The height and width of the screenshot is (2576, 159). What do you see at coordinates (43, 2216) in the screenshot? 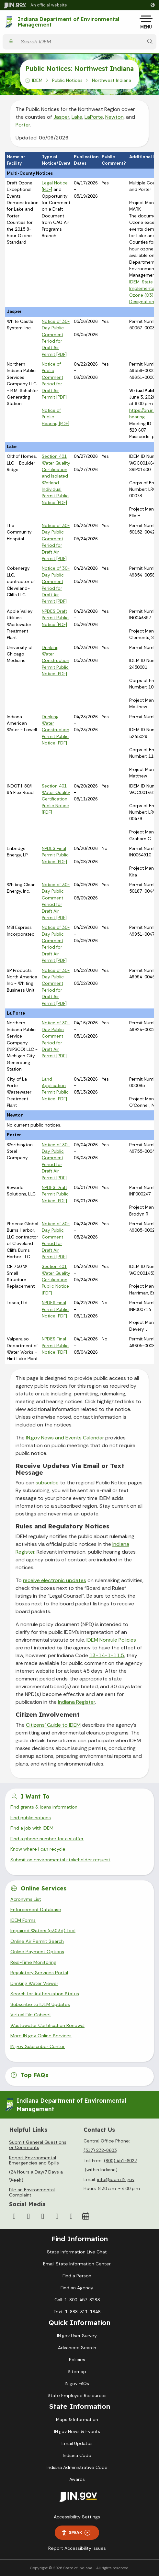
I see `[YouTube]` at bounding box center [43, 2216].